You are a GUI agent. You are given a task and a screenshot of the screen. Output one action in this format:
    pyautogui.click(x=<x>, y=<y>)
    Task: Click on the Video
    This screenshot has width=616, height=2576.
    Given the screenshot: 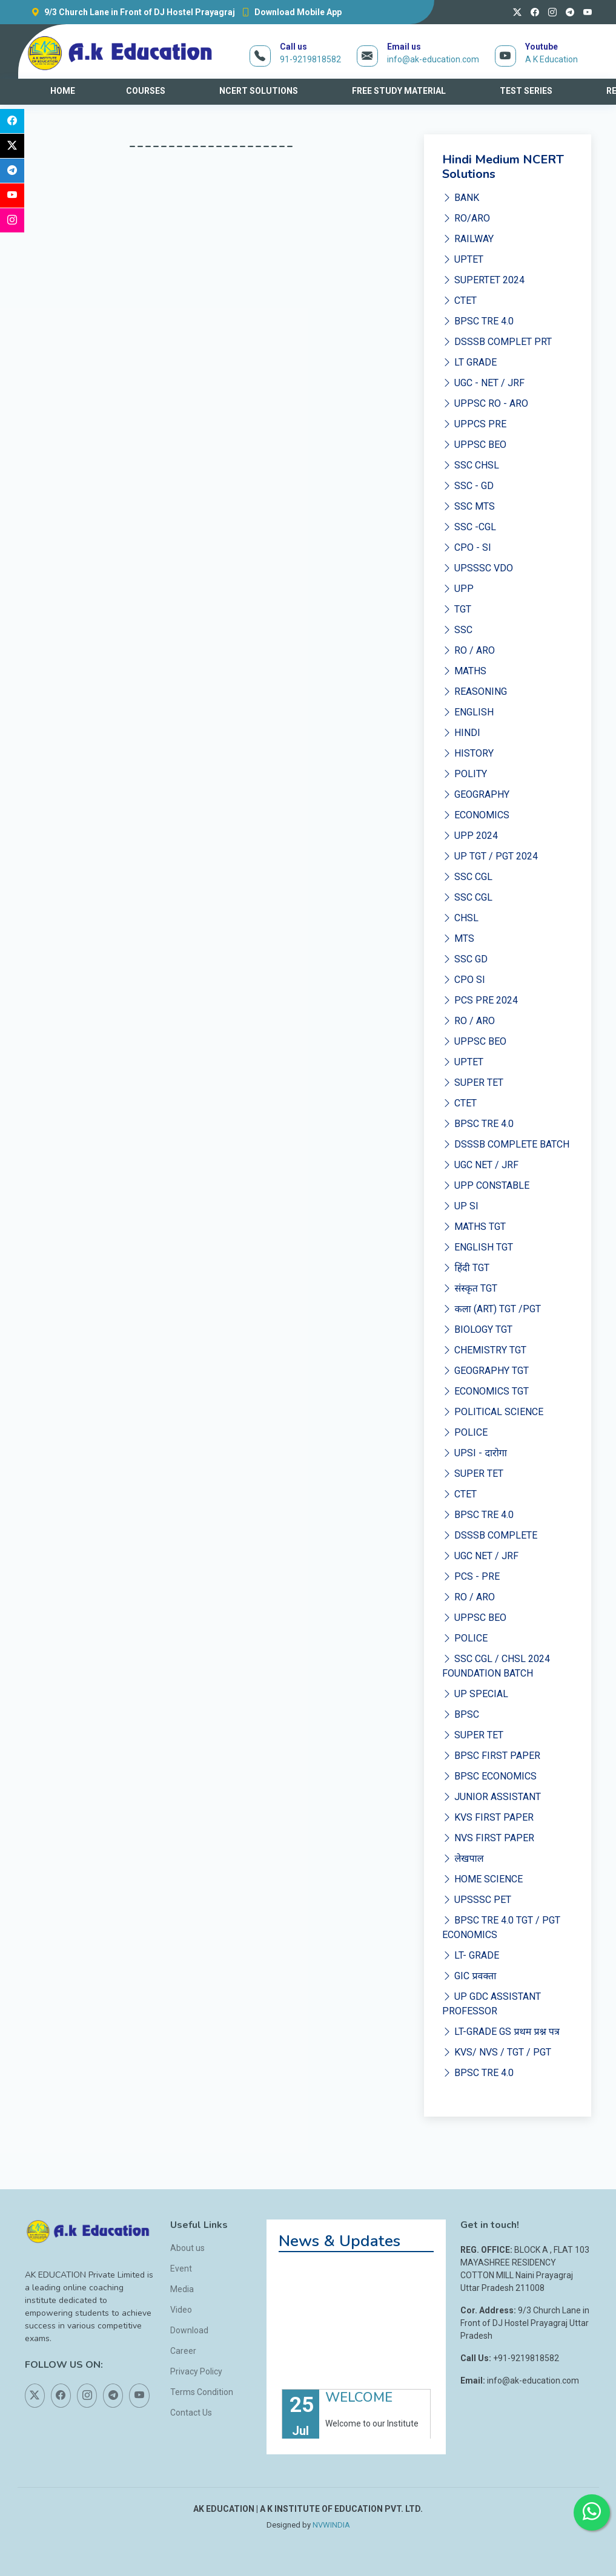 What is the action you would take?
    pyautogui.click(x=181, y=2309)
    